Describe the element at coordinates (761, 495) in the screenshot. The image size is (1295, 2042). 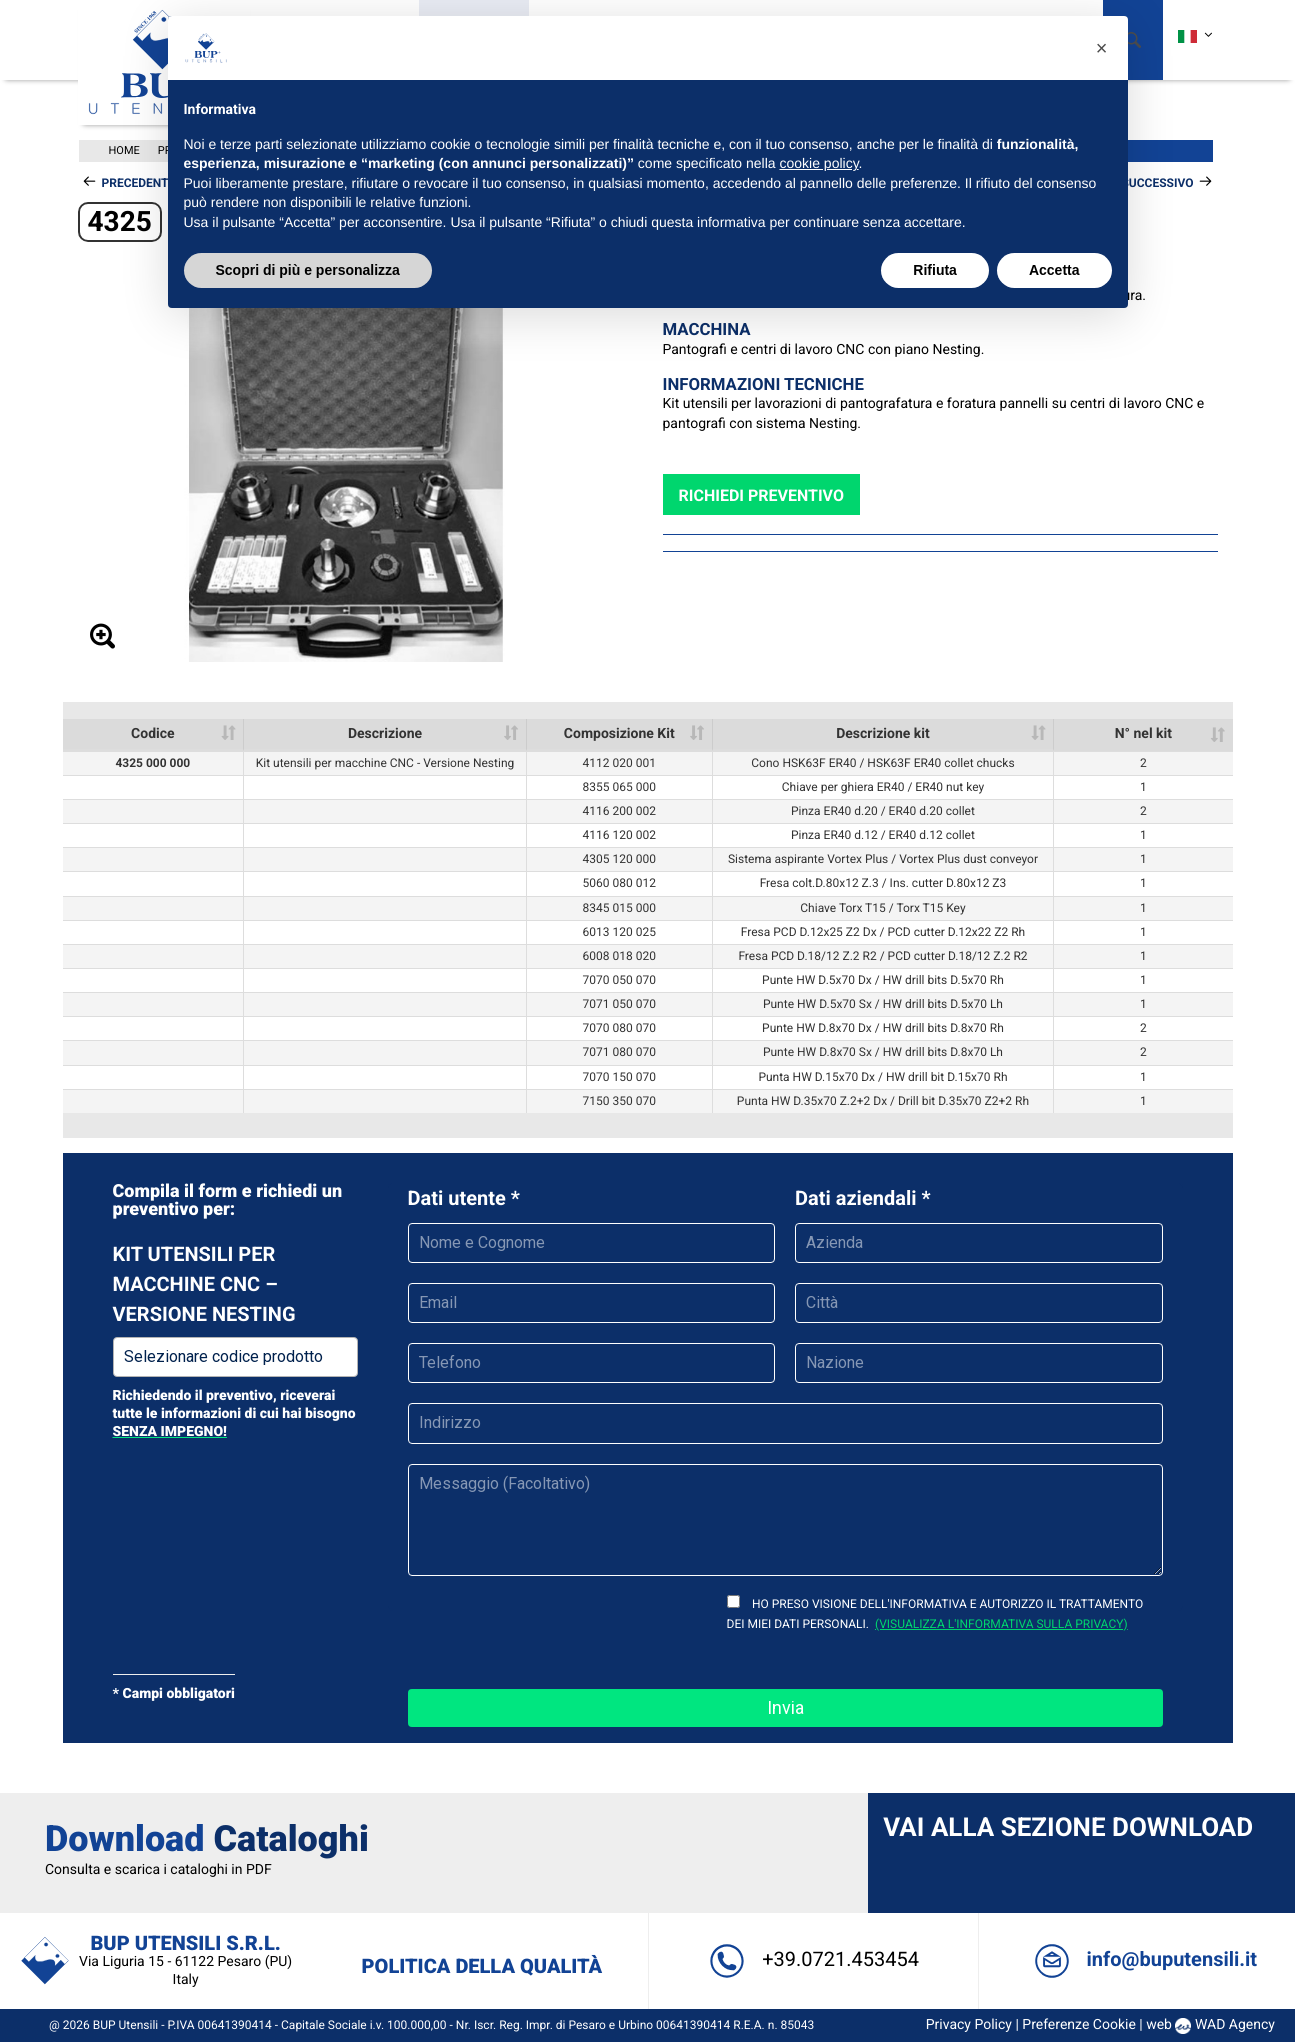
I see `Richiedi preventivo` at that location.